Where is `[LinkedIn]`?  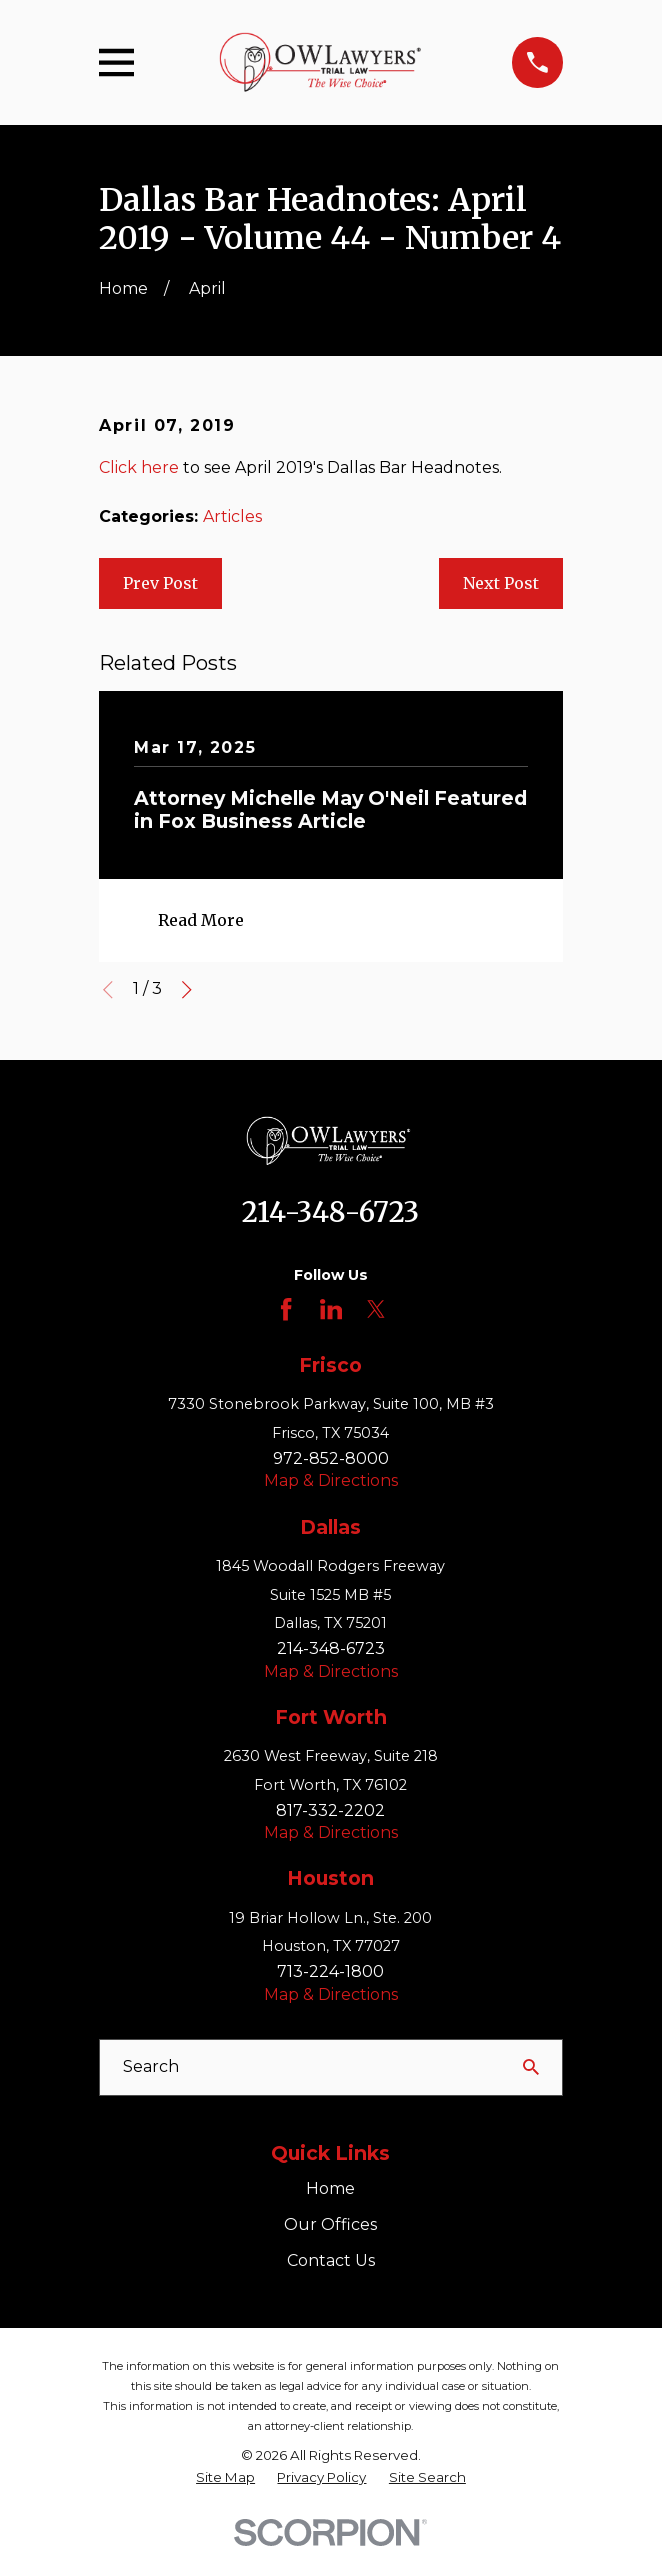
[LinkedIn] is located at coordinates (331, 1309).